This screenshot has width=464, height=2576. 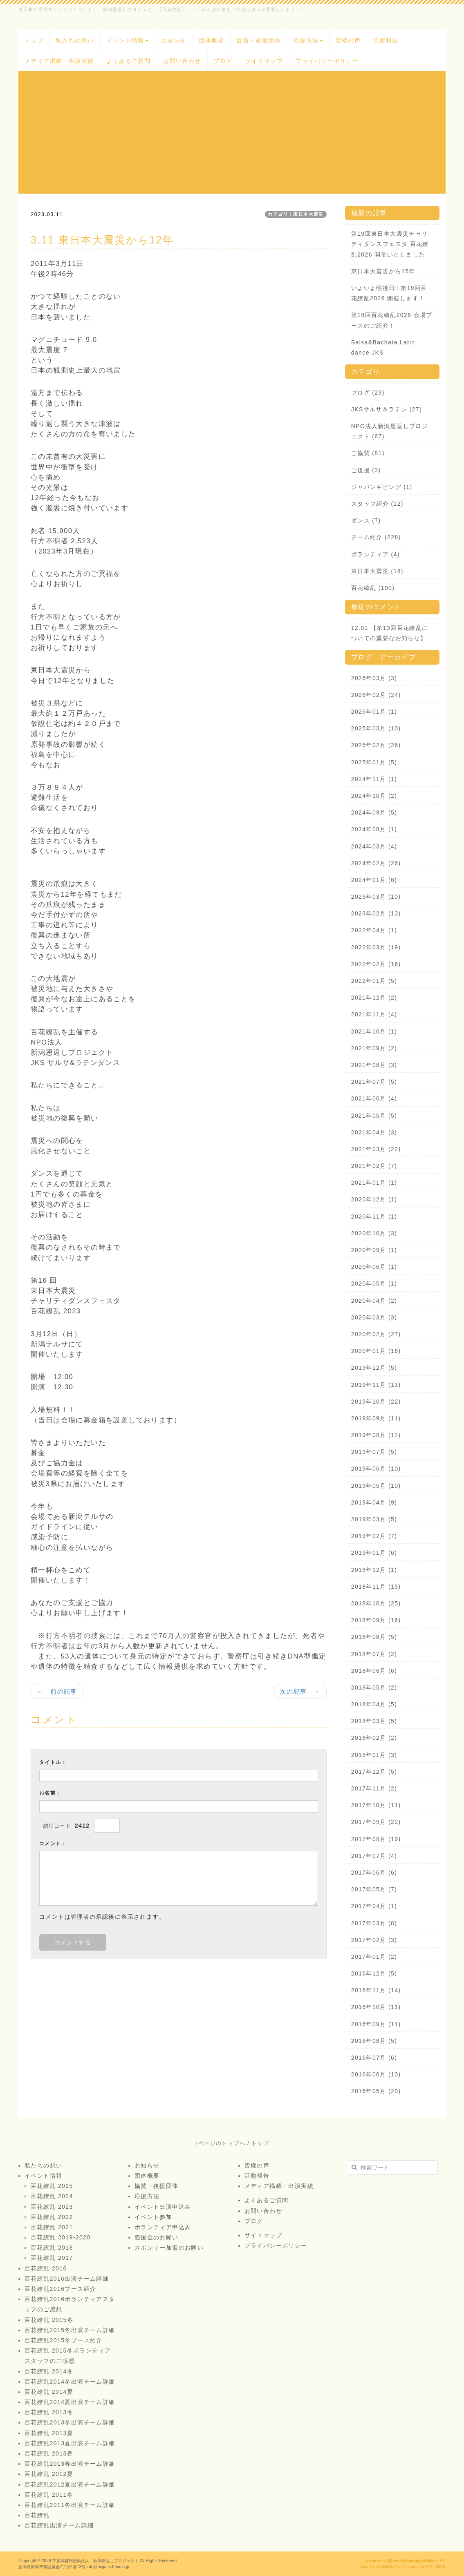 I want to click on 2024年09月 (5), so click(x=374, y=812).